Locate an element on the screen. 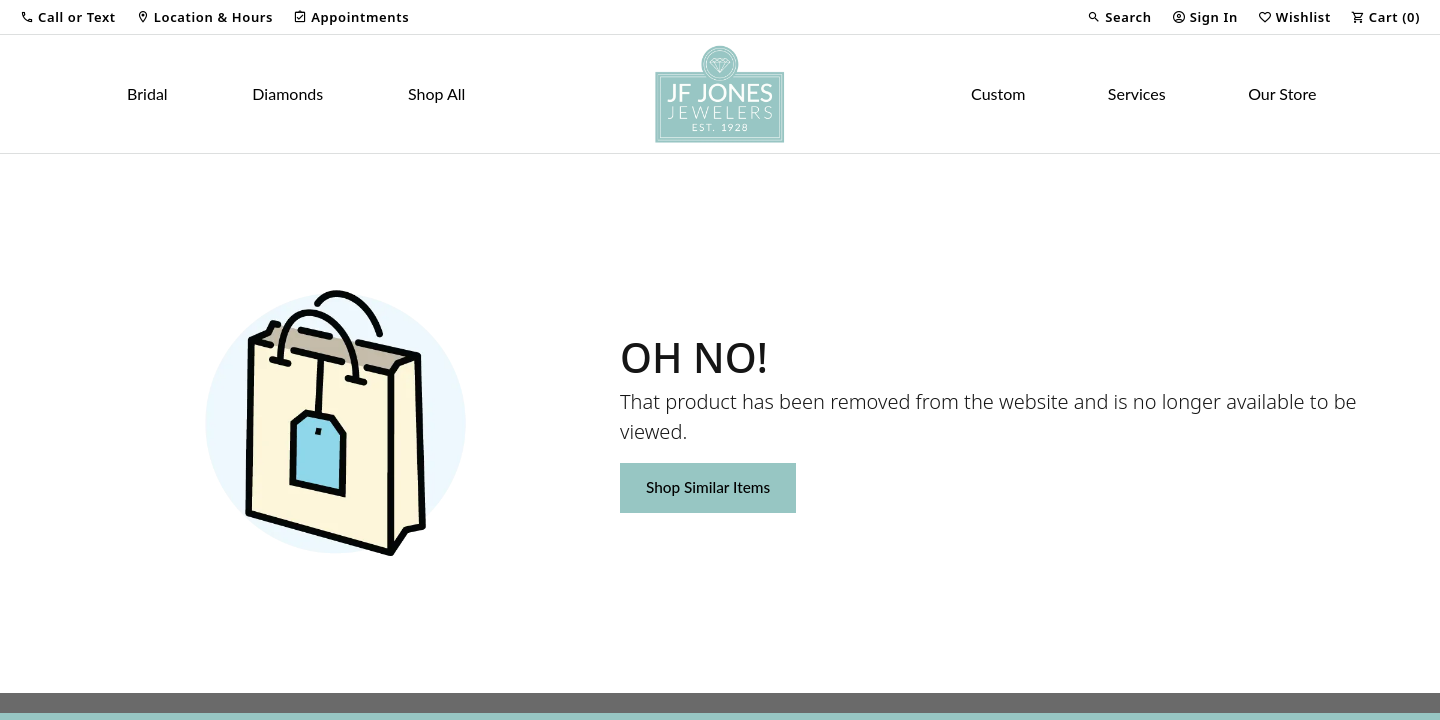 The image size is (1440, 720). Services is located at coordinates (1137, 93).